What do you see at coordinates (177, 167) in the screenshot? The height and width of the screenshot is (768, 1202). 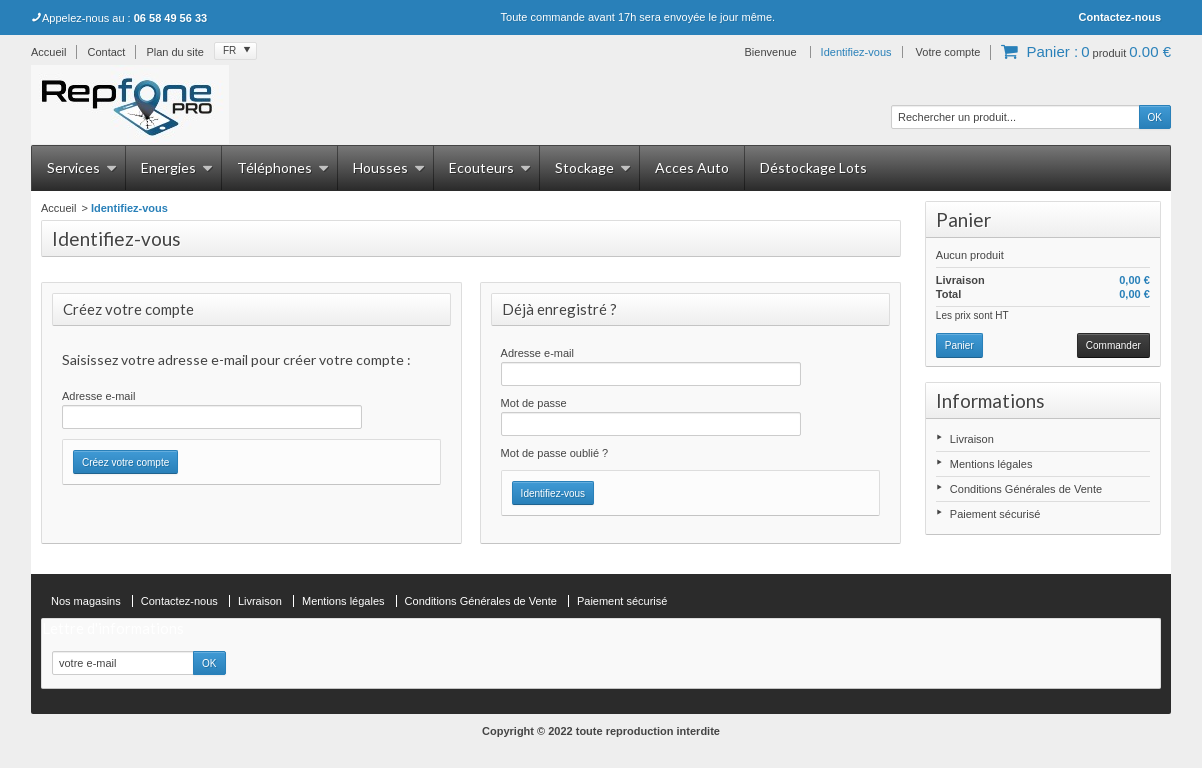 I see `Energies` at bounding box center [177, 167].